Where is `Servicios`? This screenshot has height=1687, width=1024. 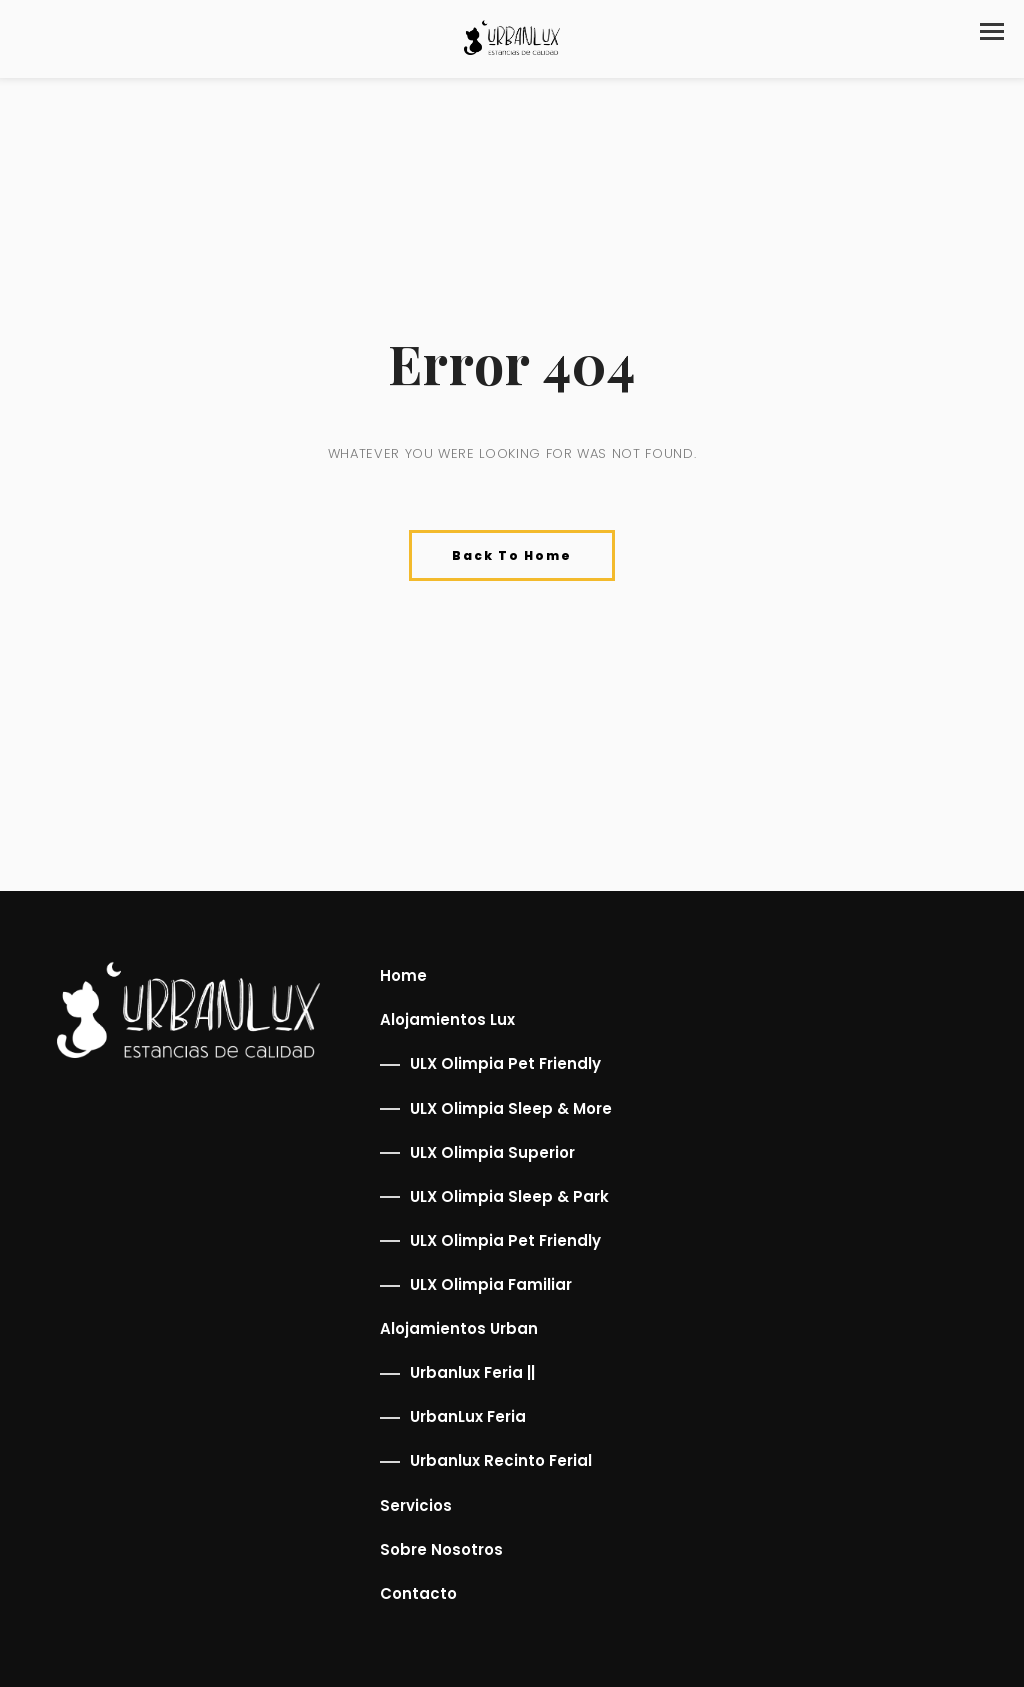 Servicios is located at coordinates (416, 1505).